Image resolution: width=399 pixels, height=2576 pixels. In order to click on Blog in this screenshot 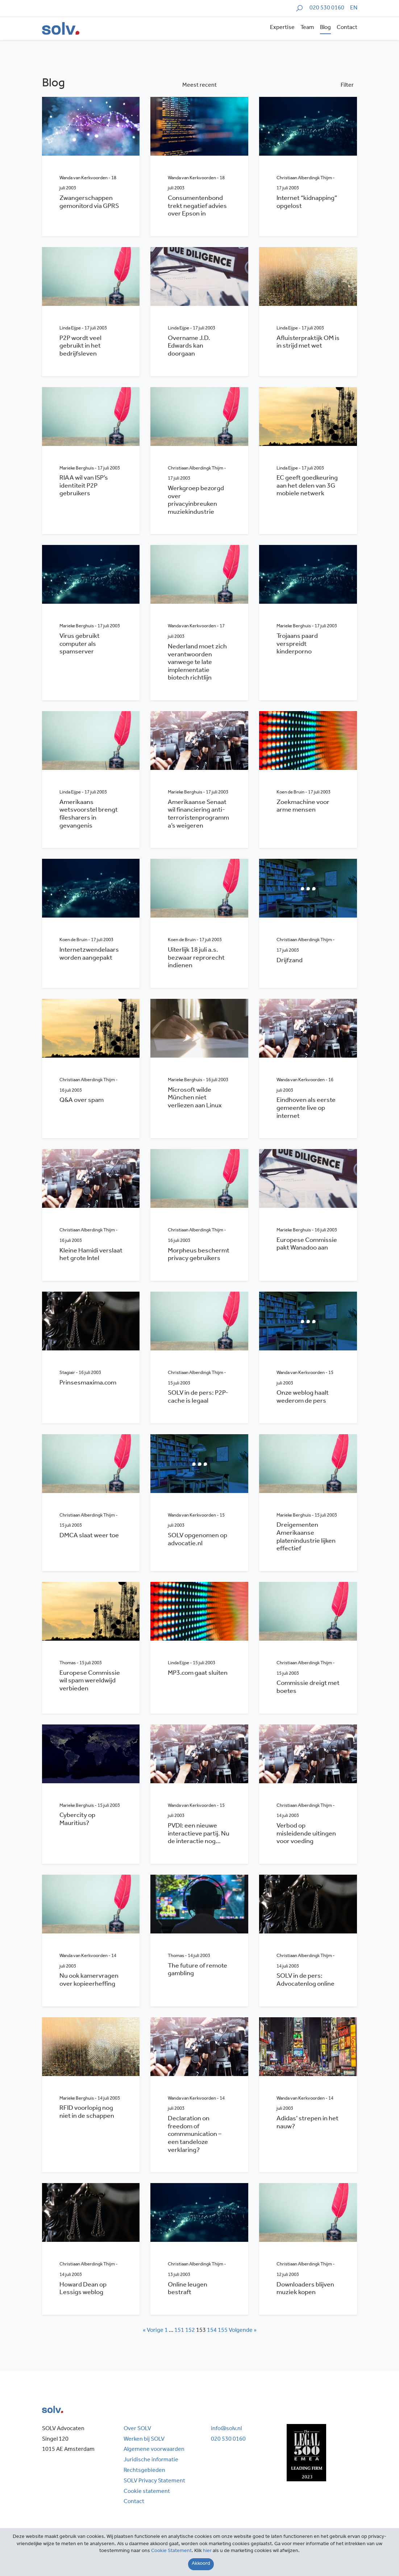, I will do `click(325, 28)`.